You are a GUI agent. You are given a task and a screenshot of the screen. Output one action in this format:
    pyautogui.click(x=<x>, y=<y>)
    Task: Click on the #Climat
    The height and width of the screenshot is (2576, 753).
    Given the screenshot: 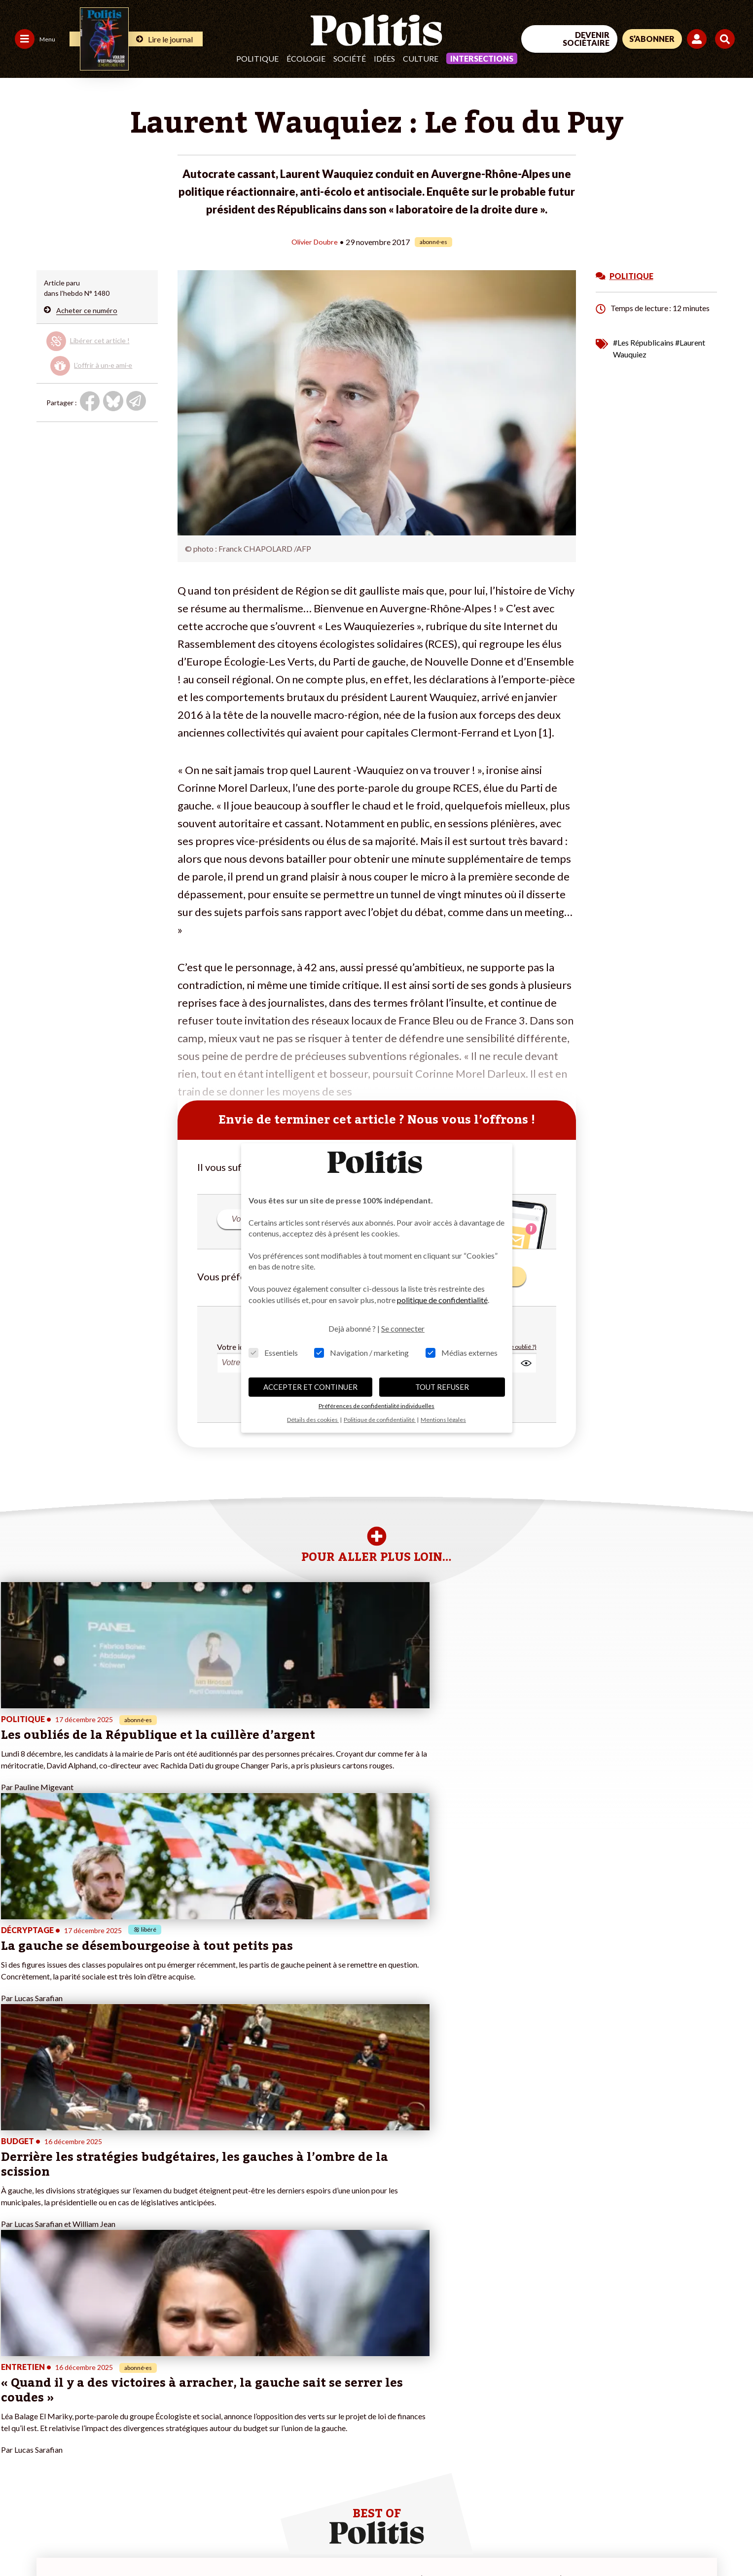 What is the action you would take?
    pyautogui.click(x=249, y=2376)
    